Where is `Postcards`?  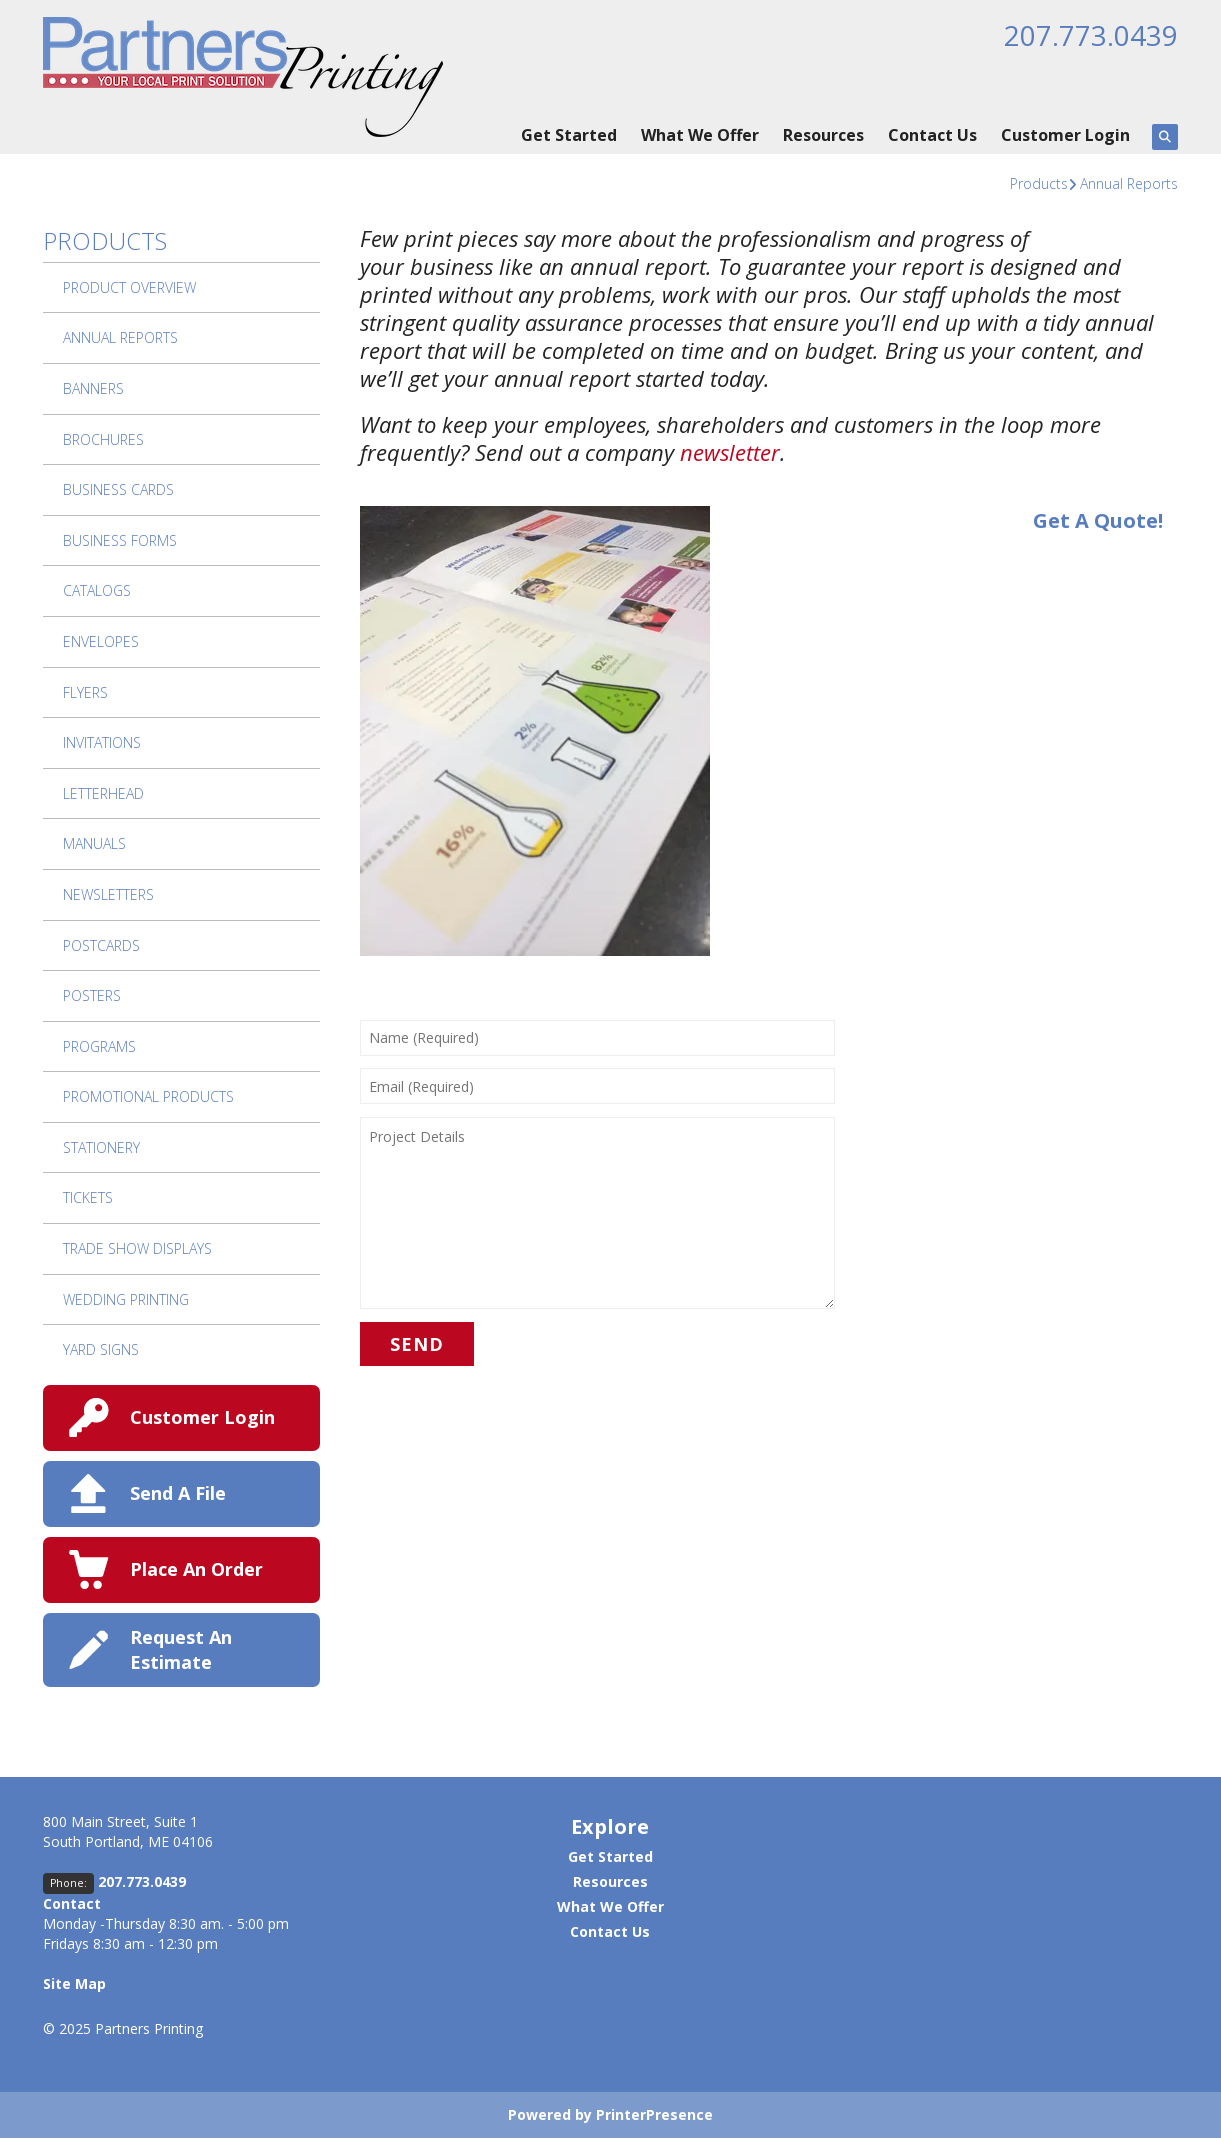 Postcards is located at coordinates (101, 945).